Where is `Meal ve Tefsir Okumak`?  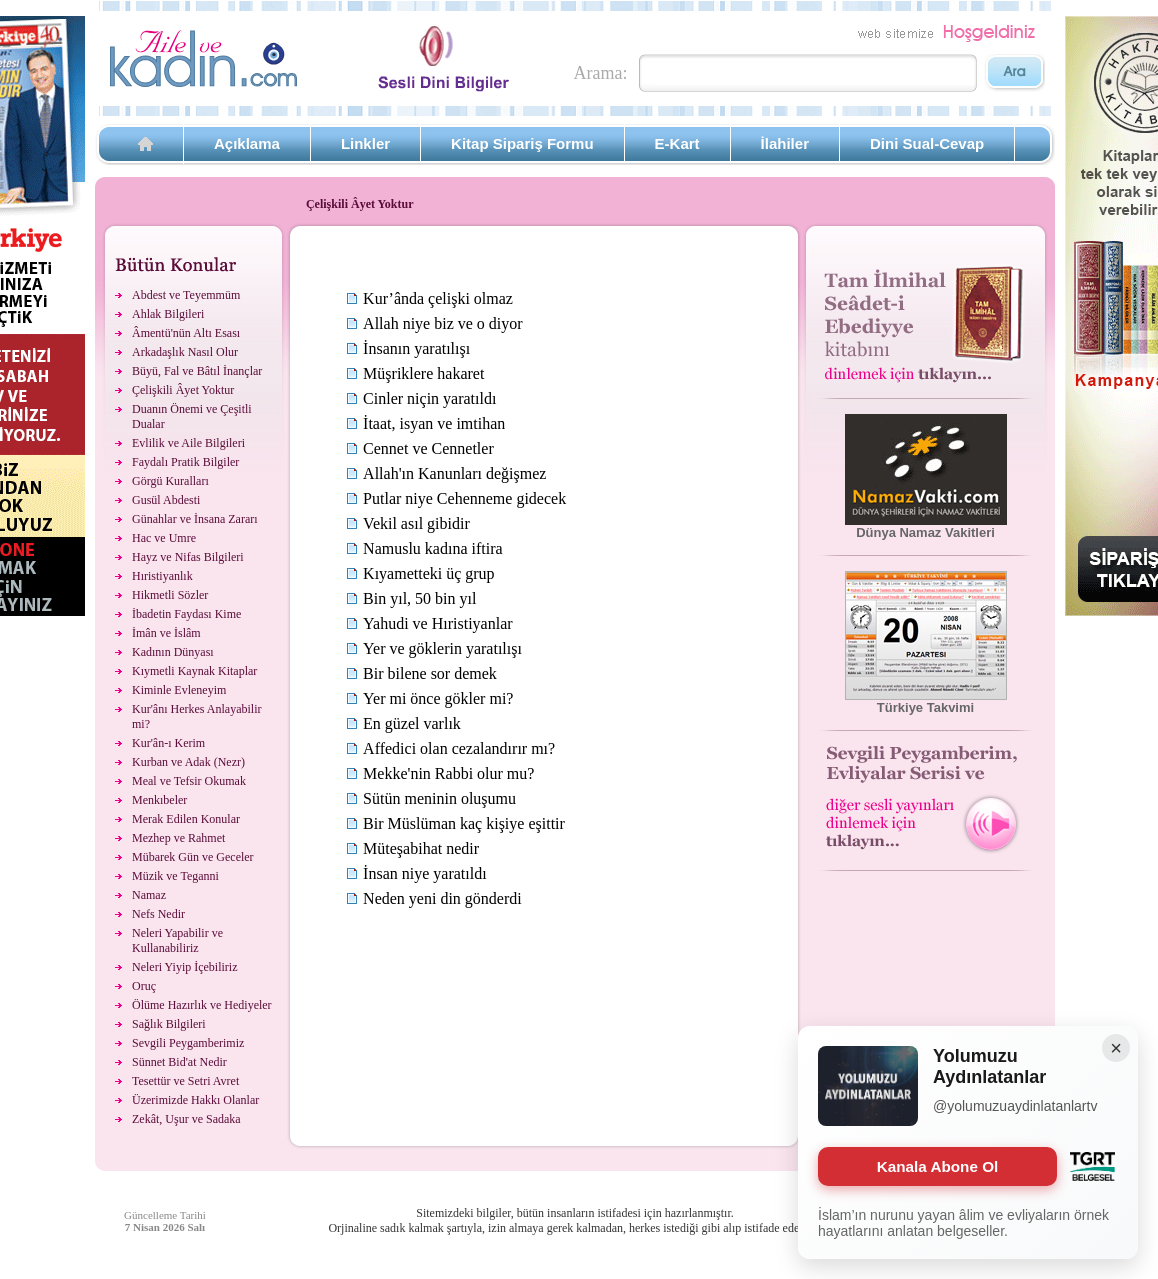
Meal ve Tefsir Okumak is located at coordinates (189, 781).